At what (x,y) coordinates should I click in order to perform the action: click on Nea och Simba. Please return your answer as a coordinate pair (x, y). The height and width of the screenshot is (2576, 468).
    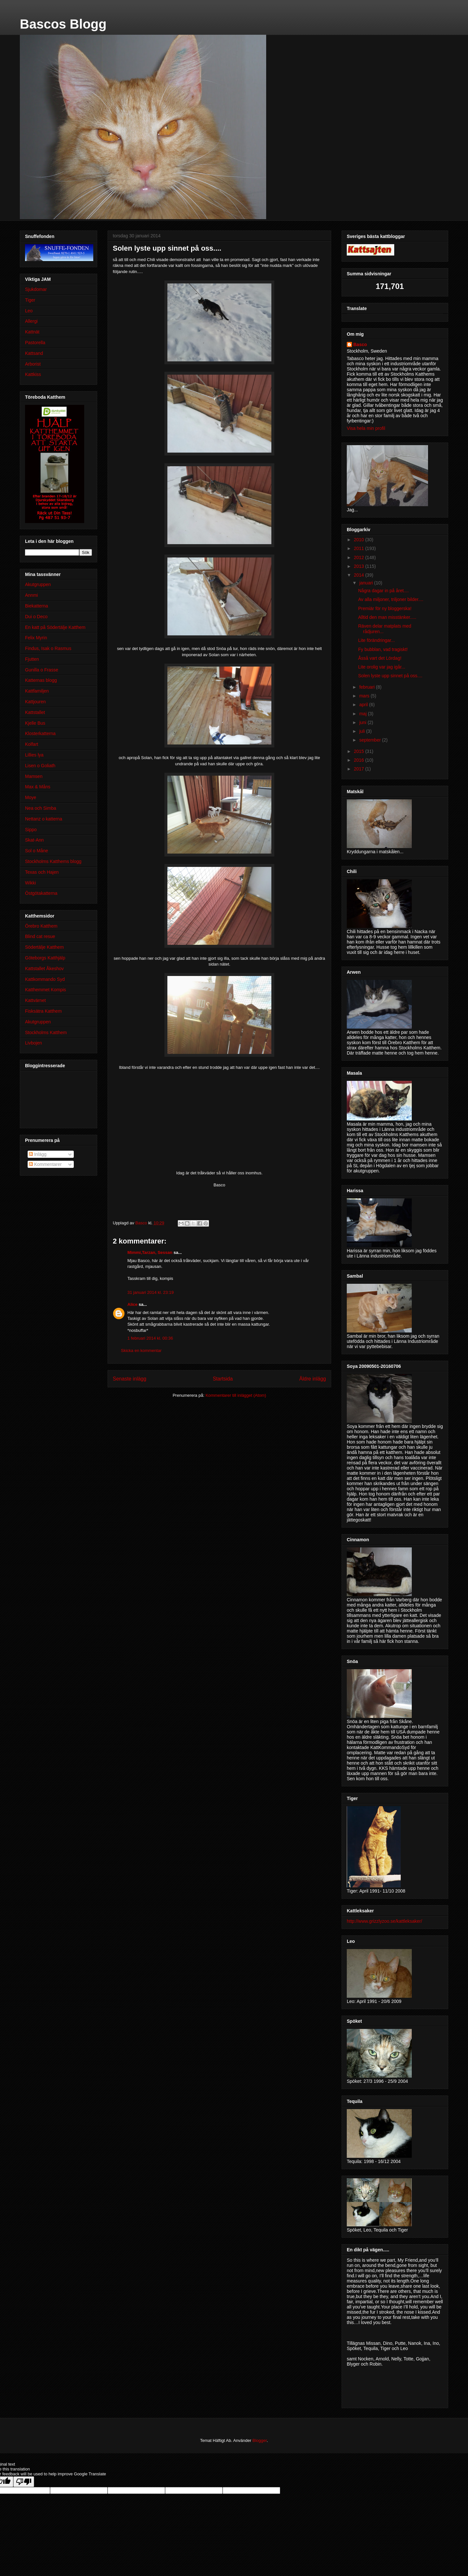
    Looking at the image, I should click on (40, 808).